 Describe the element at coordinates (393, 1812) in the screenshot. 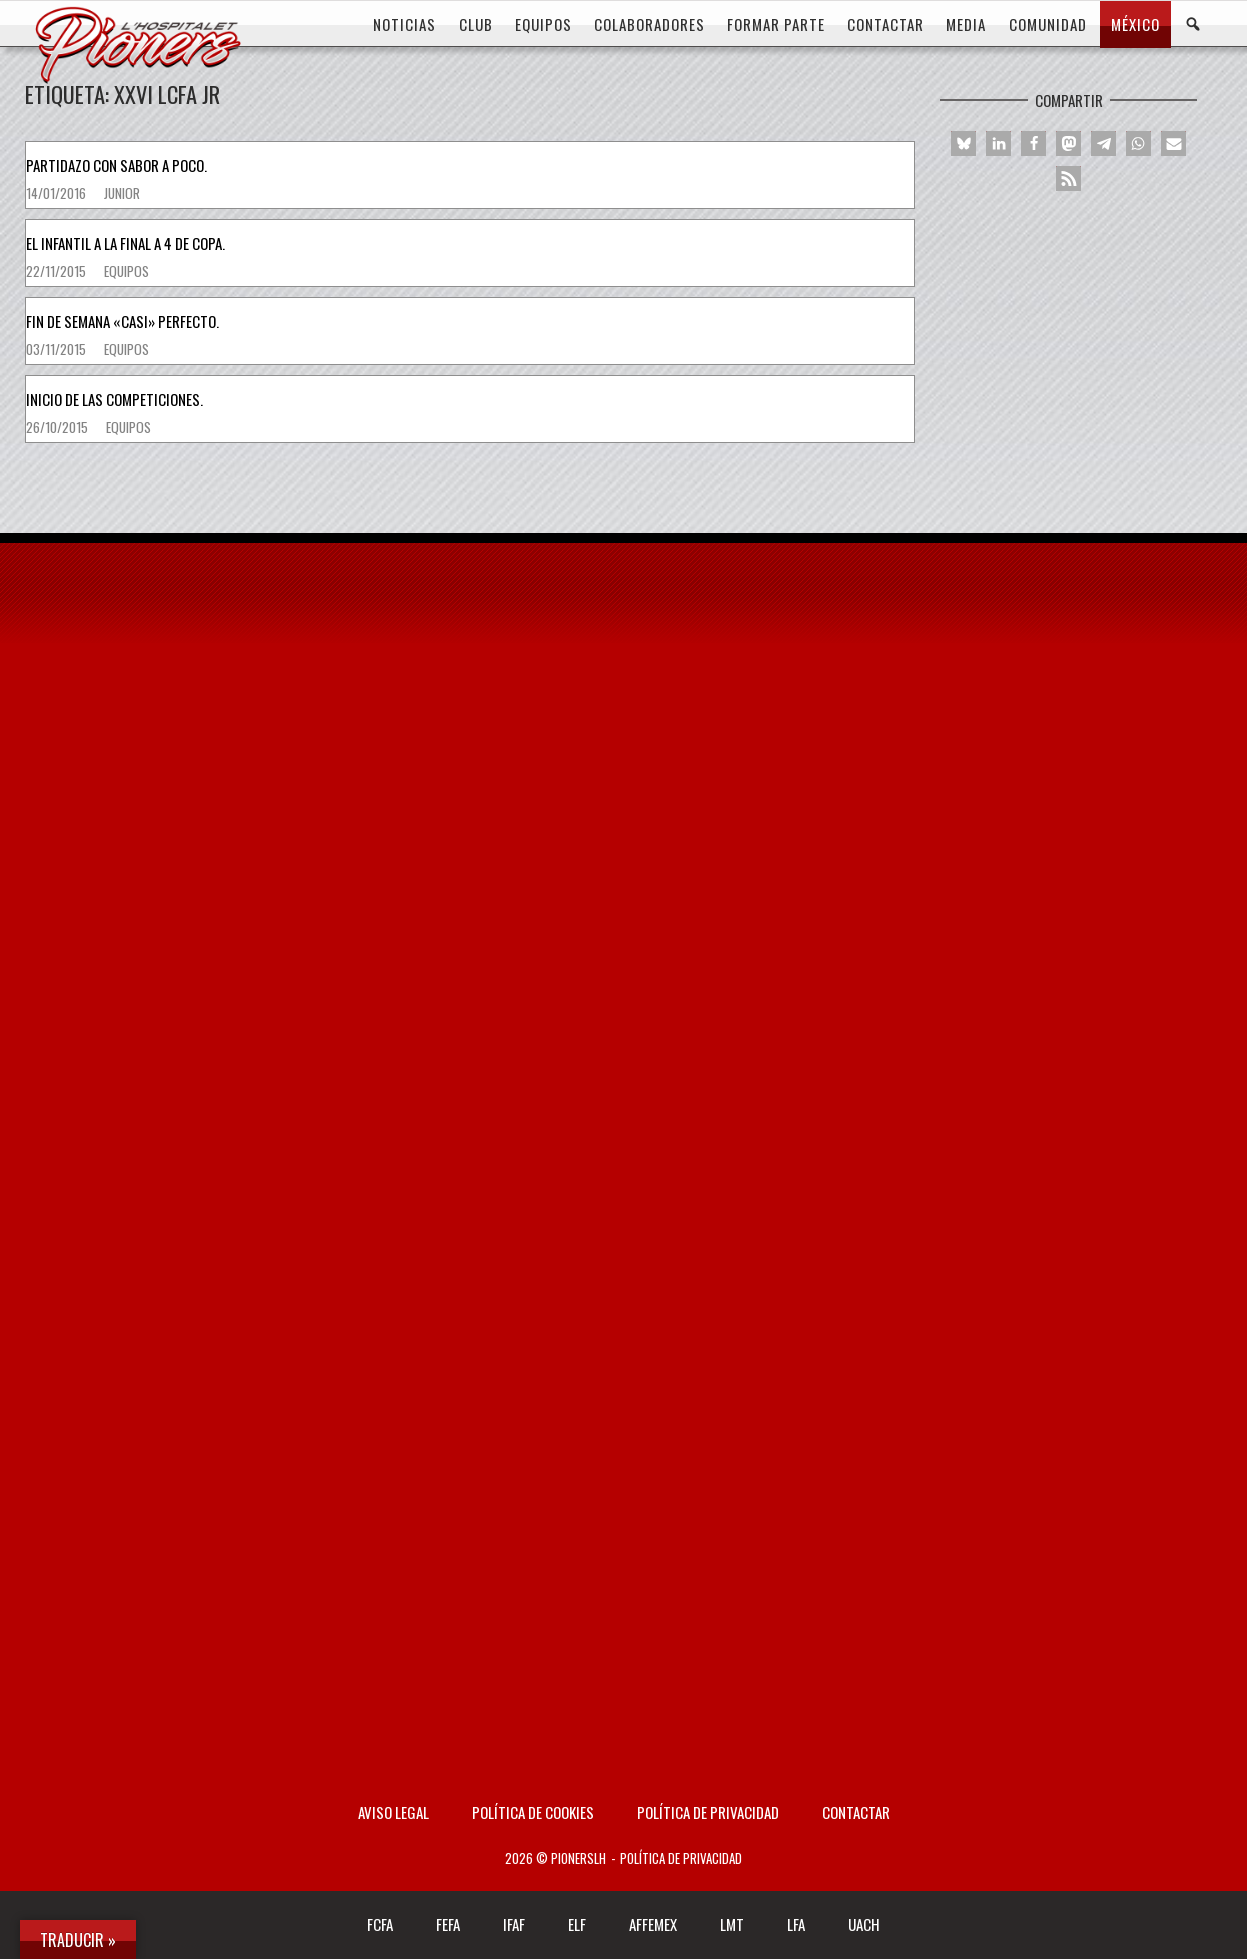

I see `AVISO LEGAL` at that location.